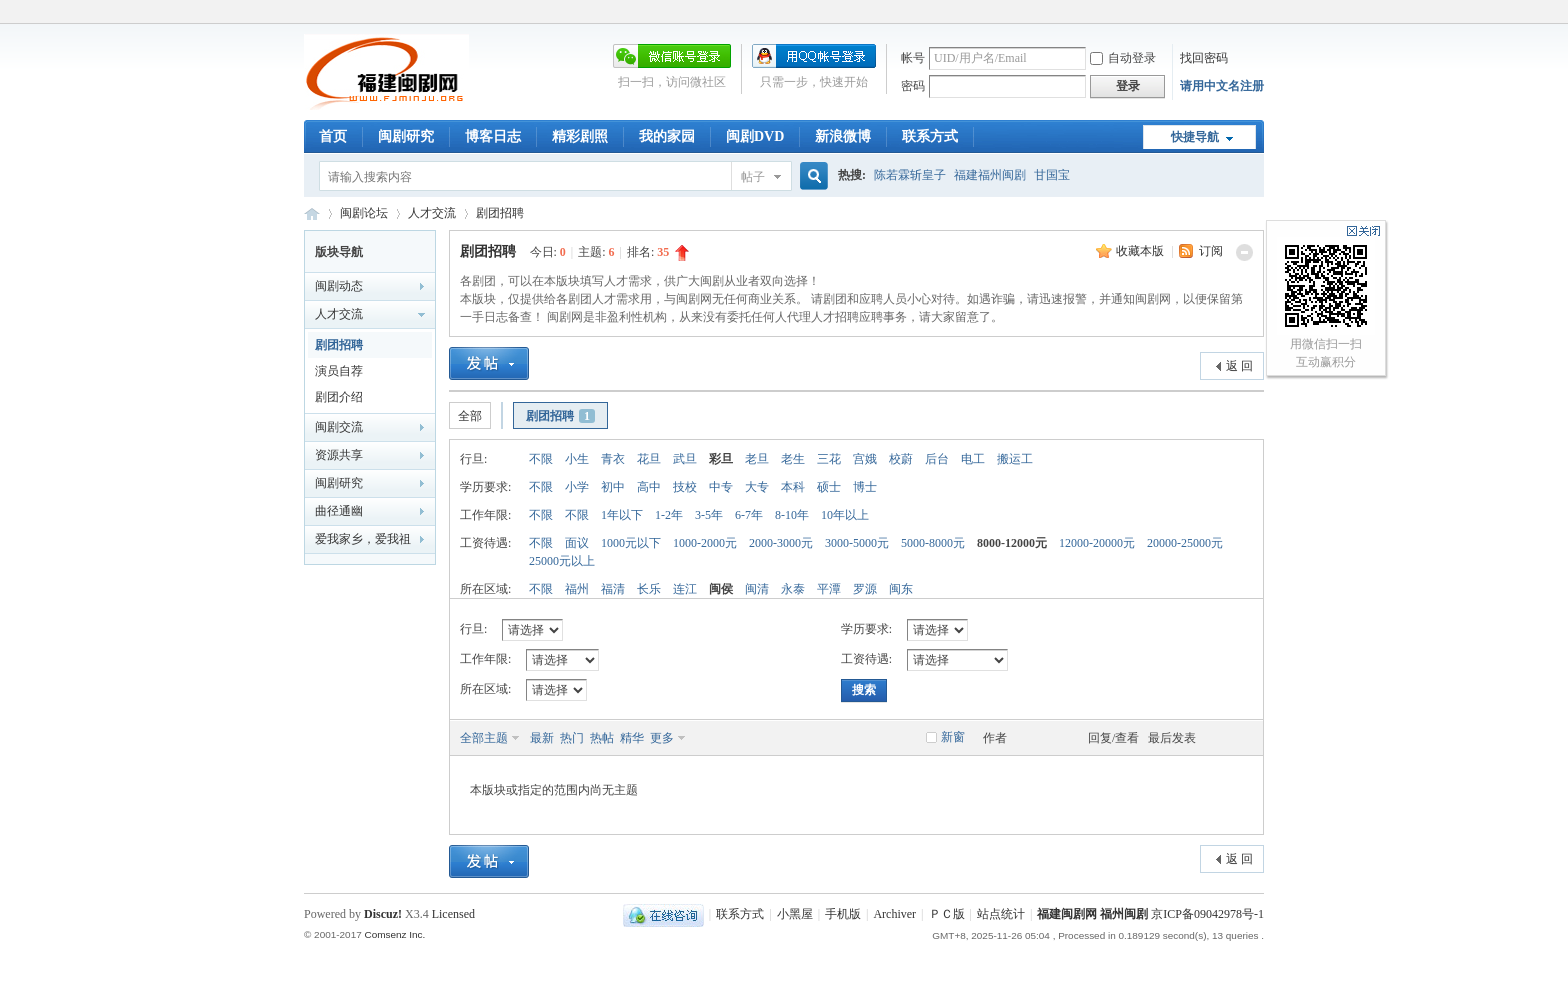  Describe the element at coordinates (577, 543) in the screenshot. I see `面议` at that location.